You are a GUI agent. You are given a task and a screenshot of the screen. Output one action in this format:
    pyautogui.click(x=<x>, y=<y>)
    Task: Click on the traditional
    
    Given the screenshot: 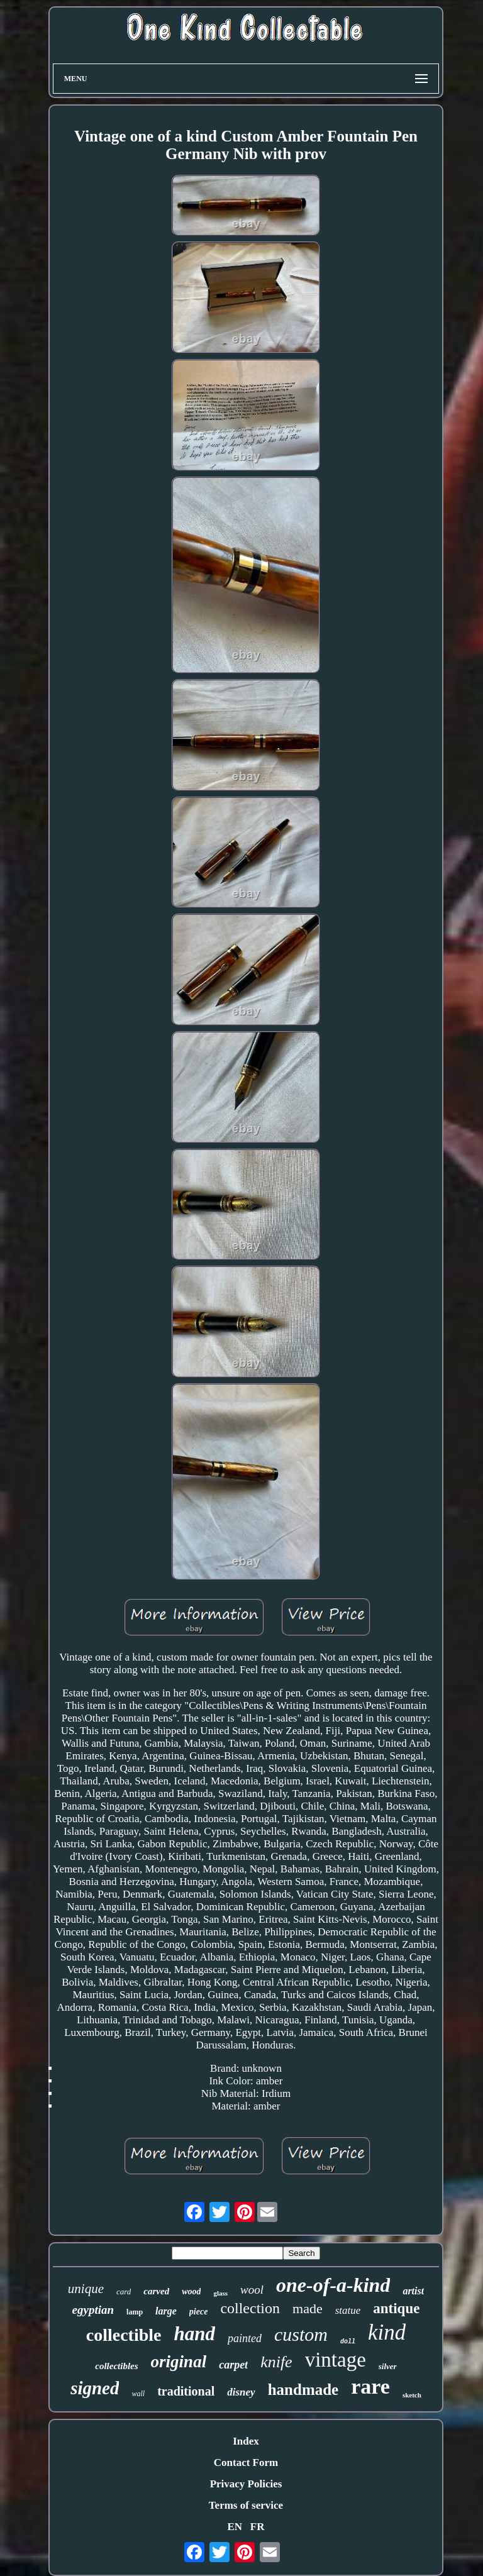 What is the action you would take?
    pyautogui.click(x=185, y=2391)
    